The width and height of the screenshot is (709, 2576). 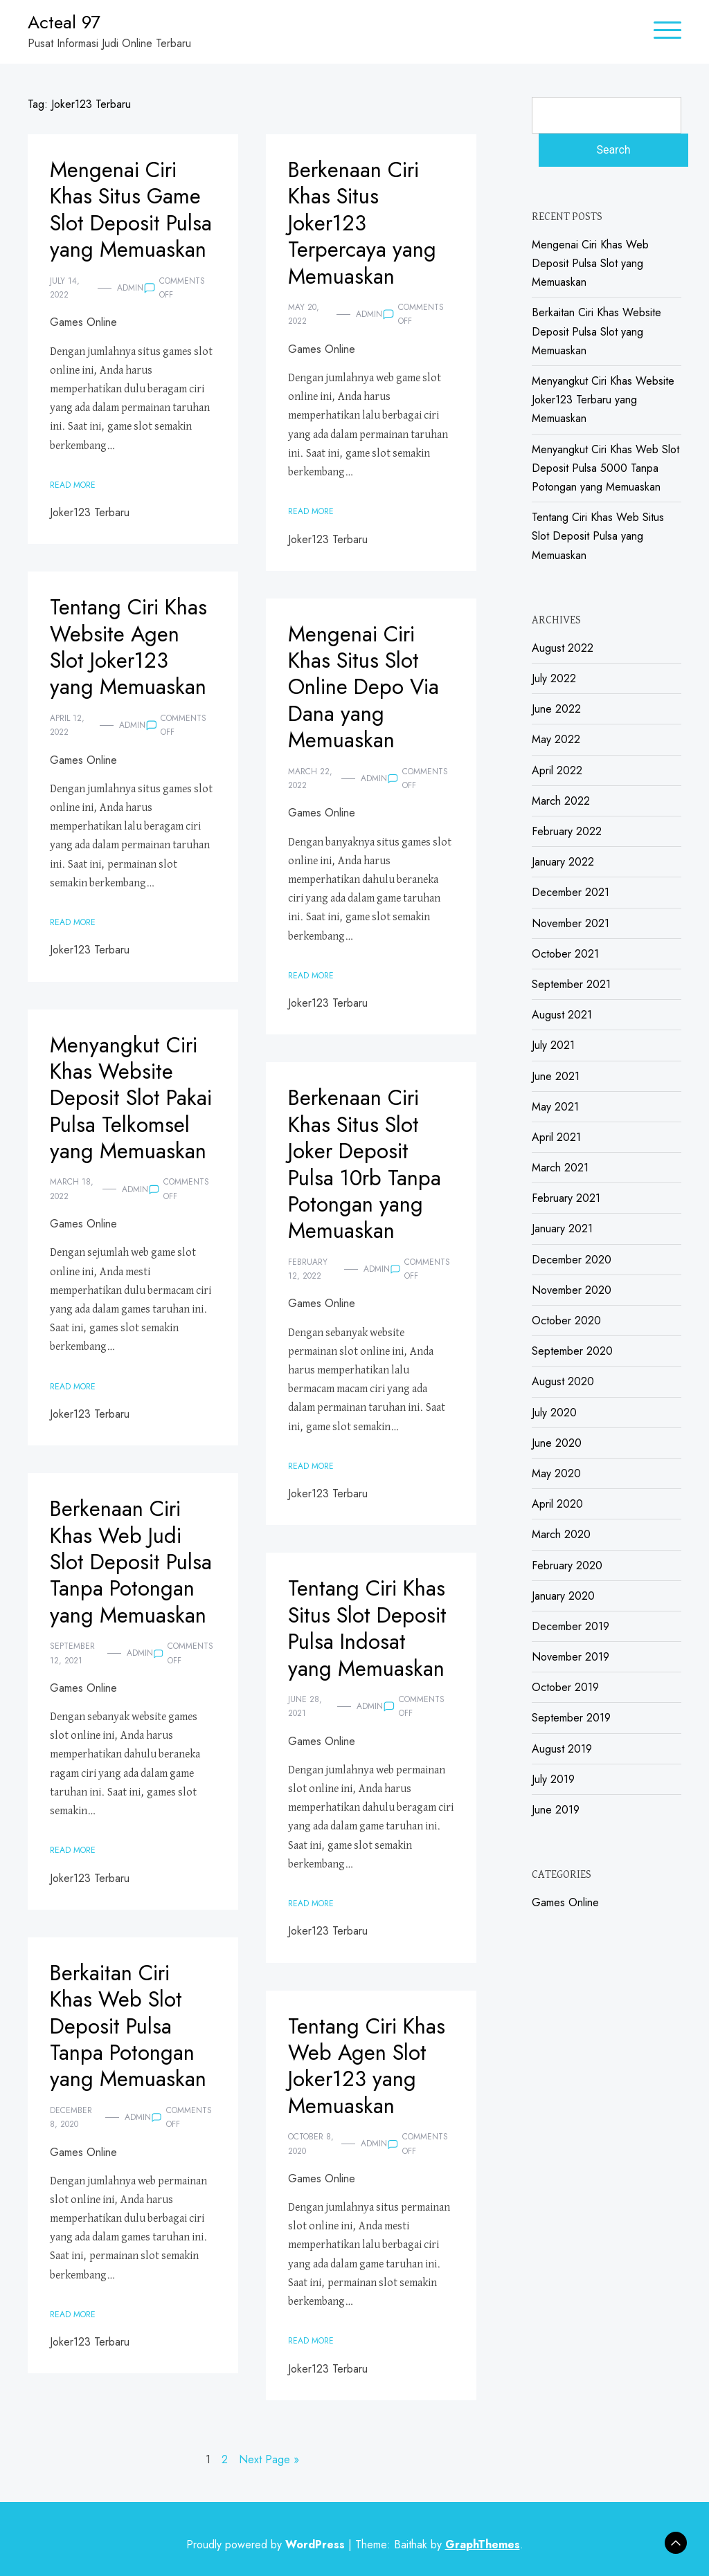 What do you see at coordinates (553, 1779) in the screenshot?
I see `July 2019` at bounding box center [553, 1779].